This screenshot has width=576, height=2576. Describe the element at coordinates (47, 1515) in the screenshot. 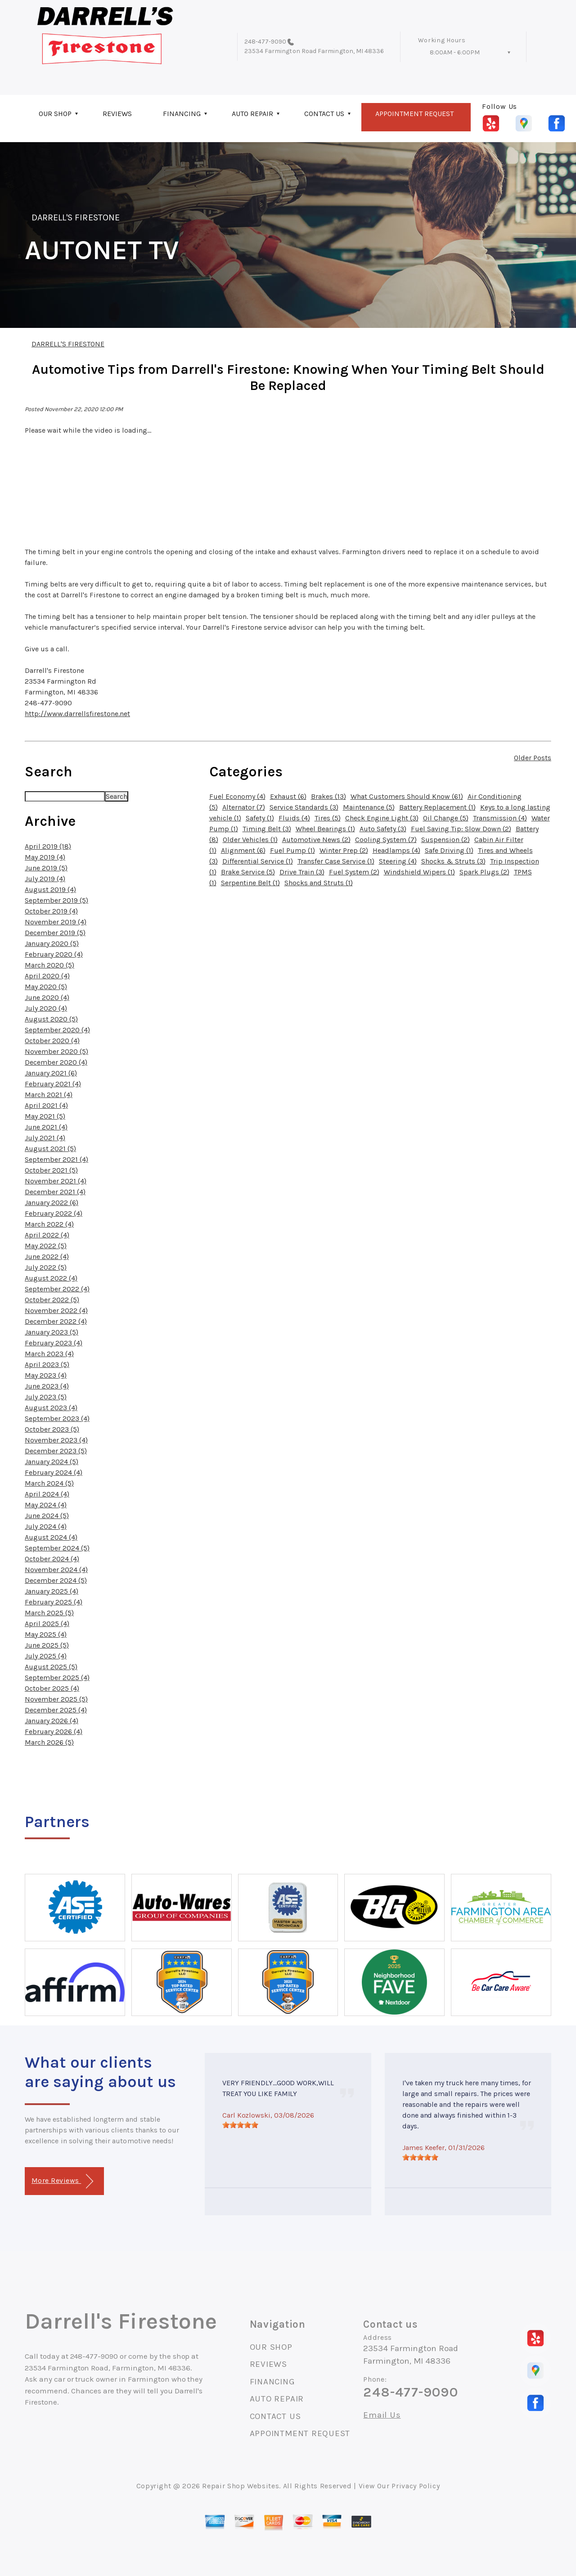

I see `June 2024 (5)` at that location.